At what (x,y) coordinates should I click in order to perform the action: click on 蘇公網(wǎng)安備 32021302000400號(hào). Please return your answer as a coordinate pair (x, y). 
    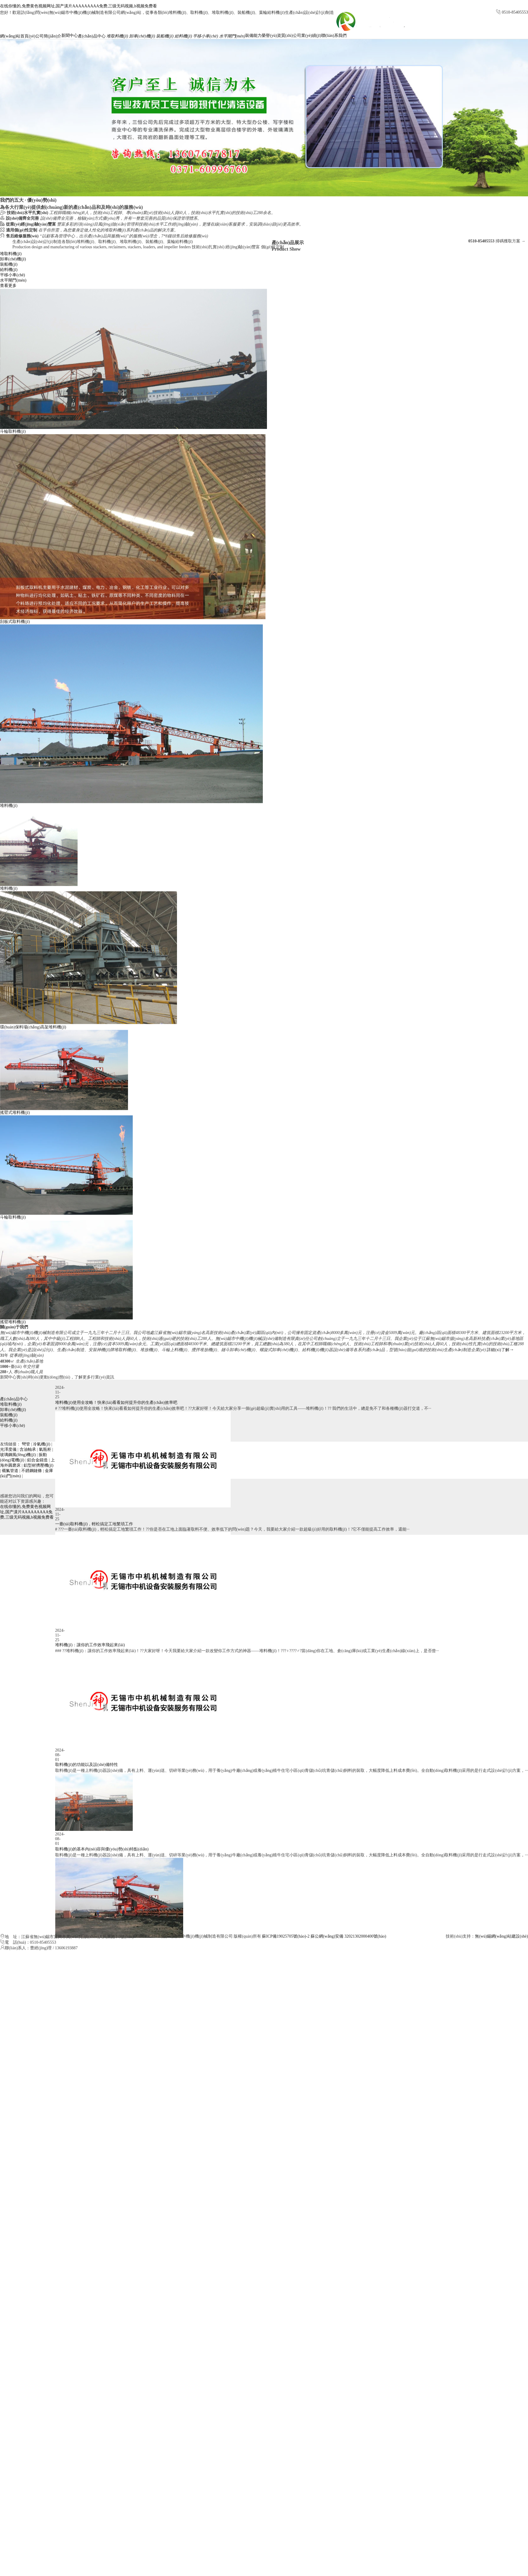
    Looking at the image, I should click on (348, 1936).